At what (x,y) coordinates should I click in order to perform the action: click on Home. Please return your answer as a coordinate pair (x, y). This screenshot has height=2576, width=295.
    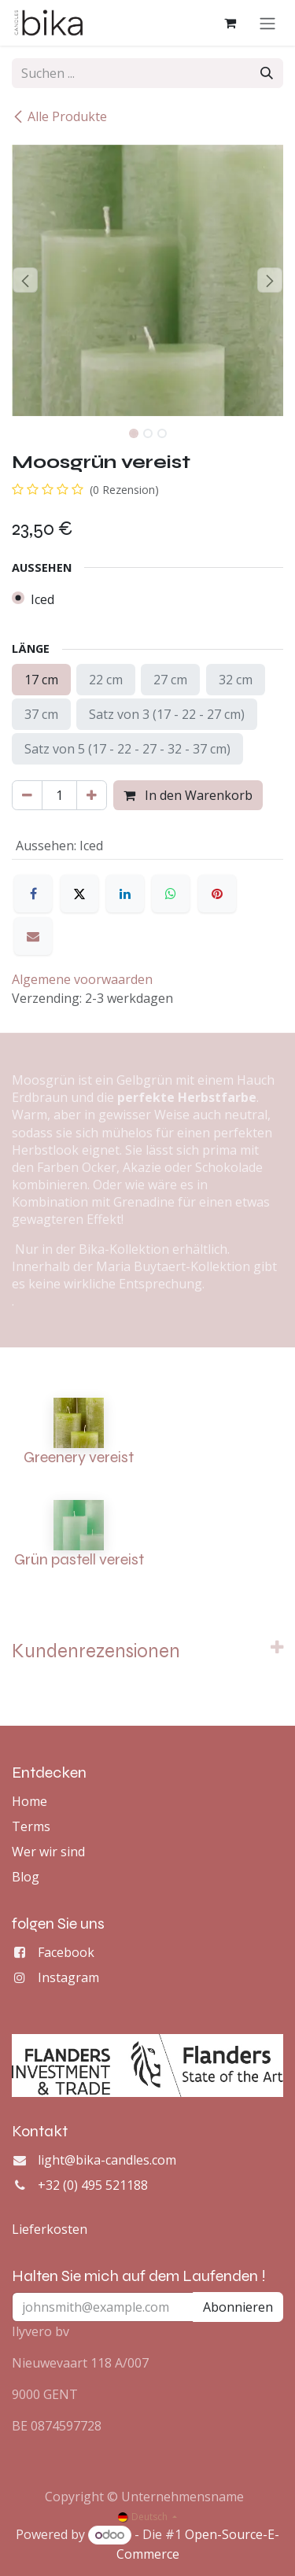
    Looking at the image, I should click on (29, 1801).